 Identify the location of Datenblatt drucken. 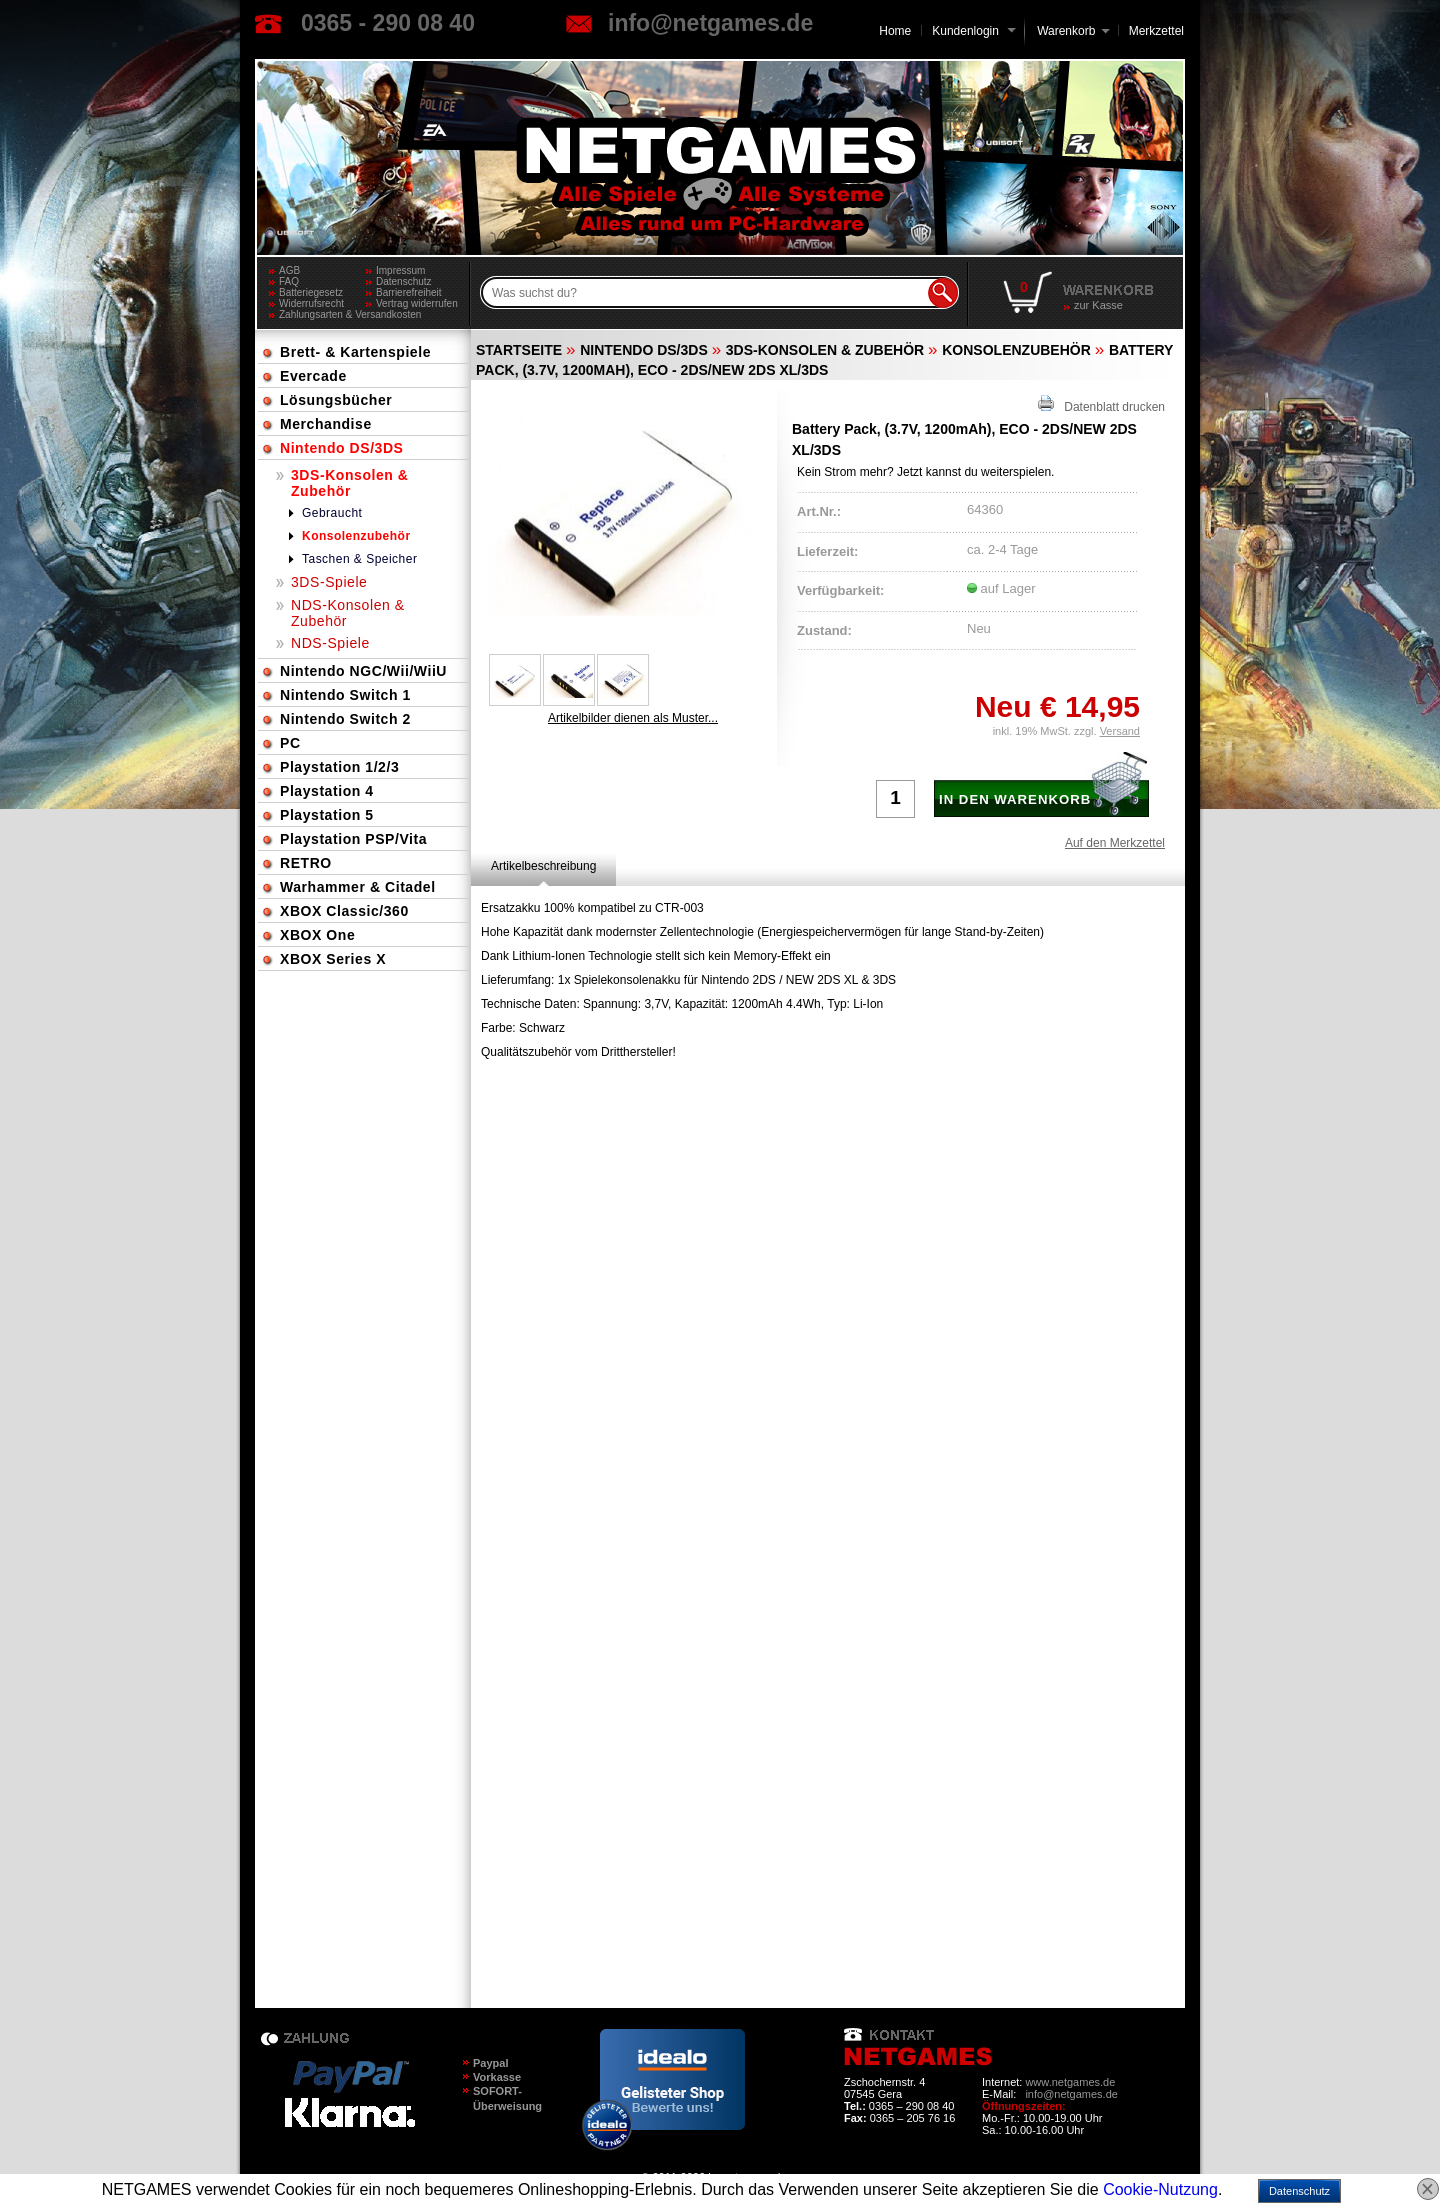
(1101, 404).